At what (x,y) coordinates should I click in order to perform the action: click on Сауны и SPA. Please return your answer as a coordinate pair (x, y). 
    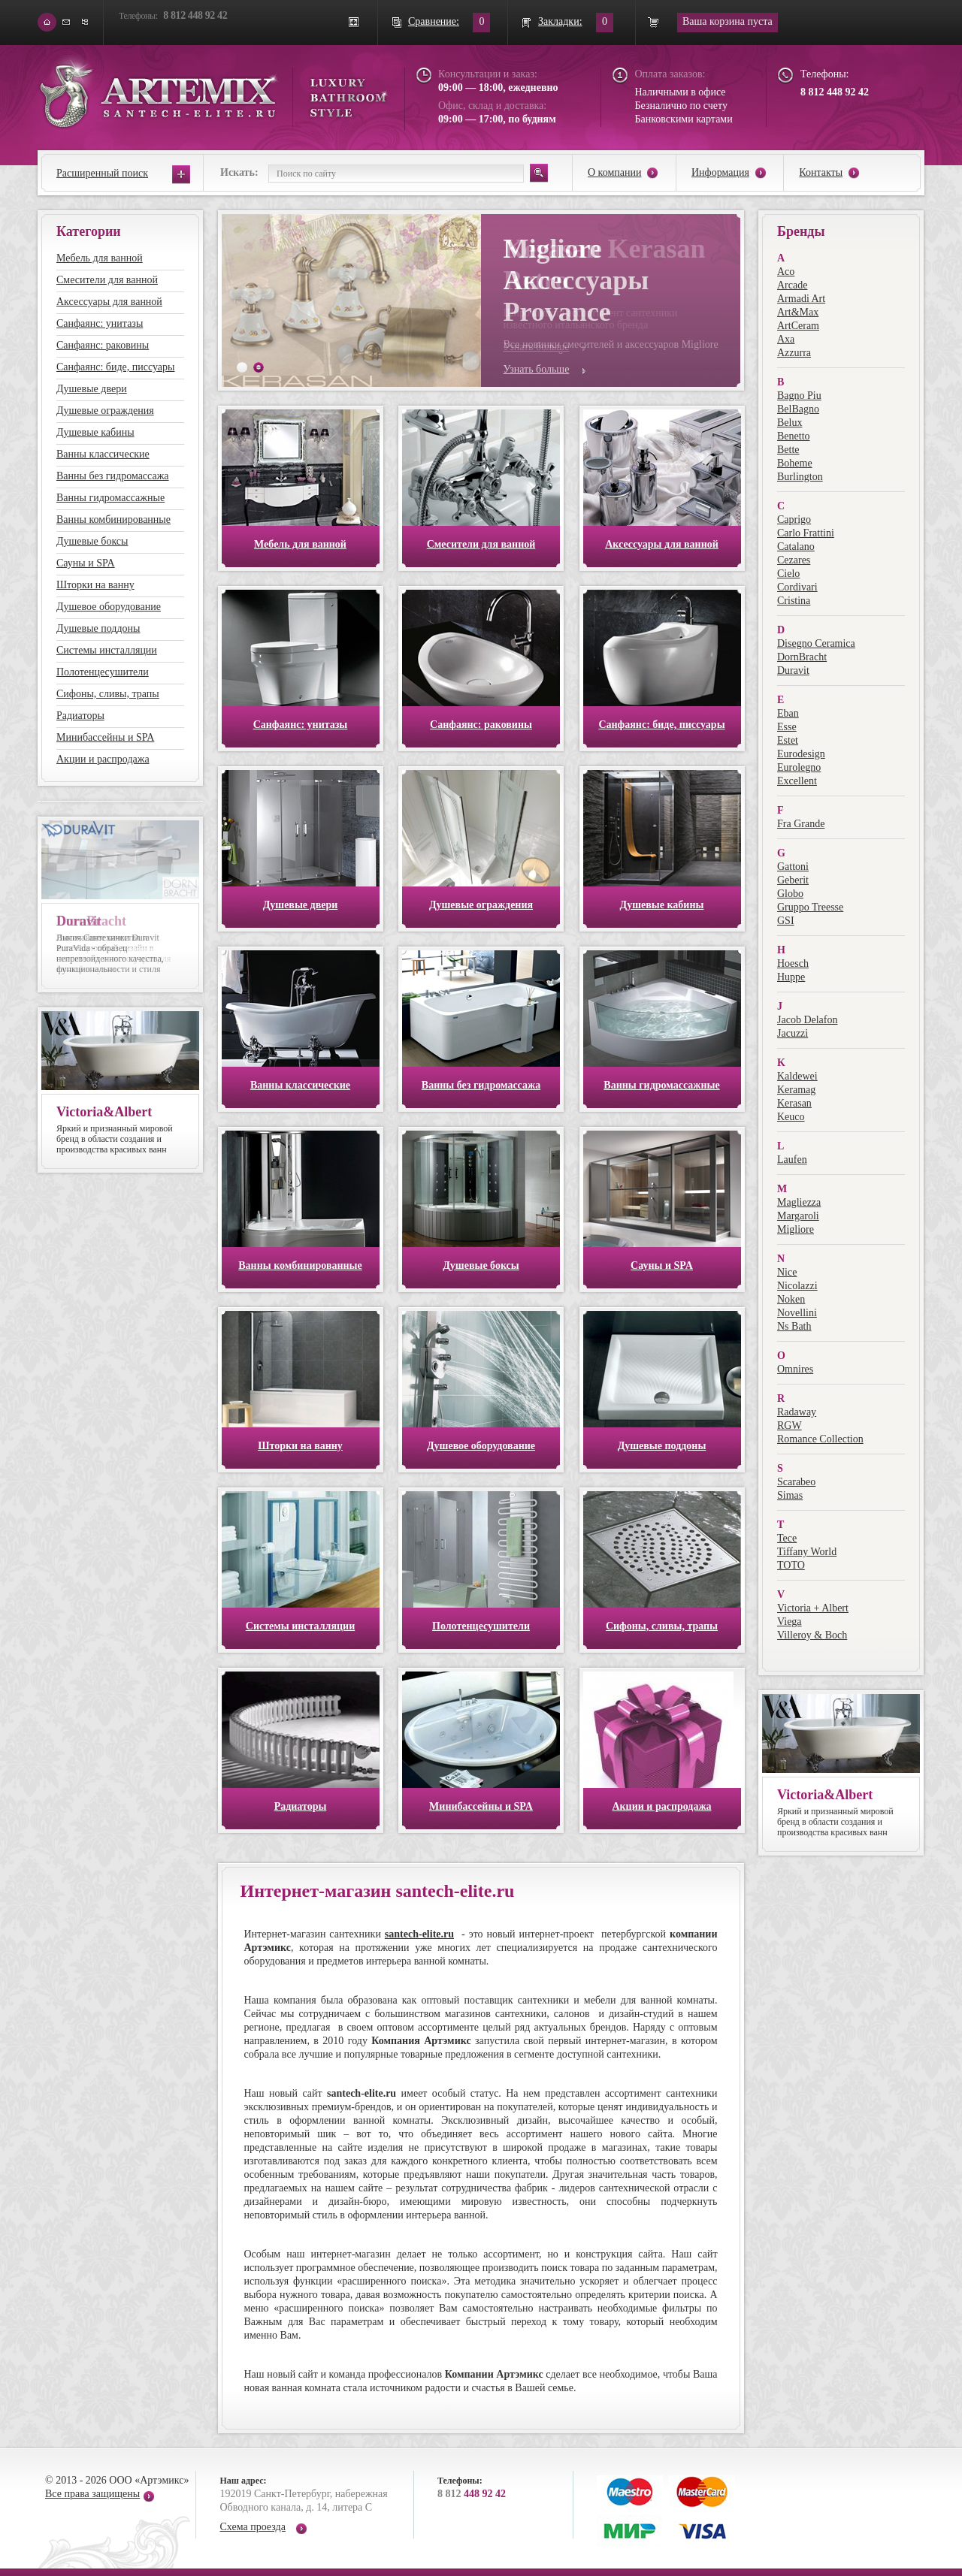
    Looking at the image, I should click on (85, 563).